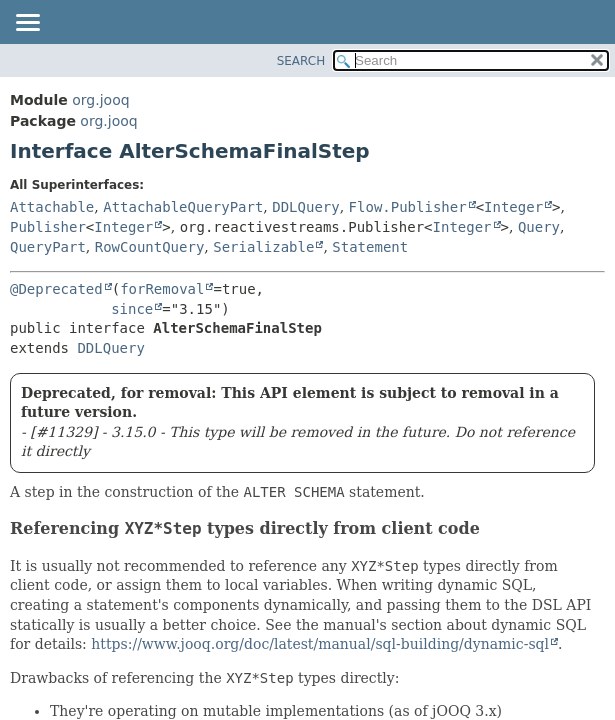  I want to click on Integer, so click(513, 207).